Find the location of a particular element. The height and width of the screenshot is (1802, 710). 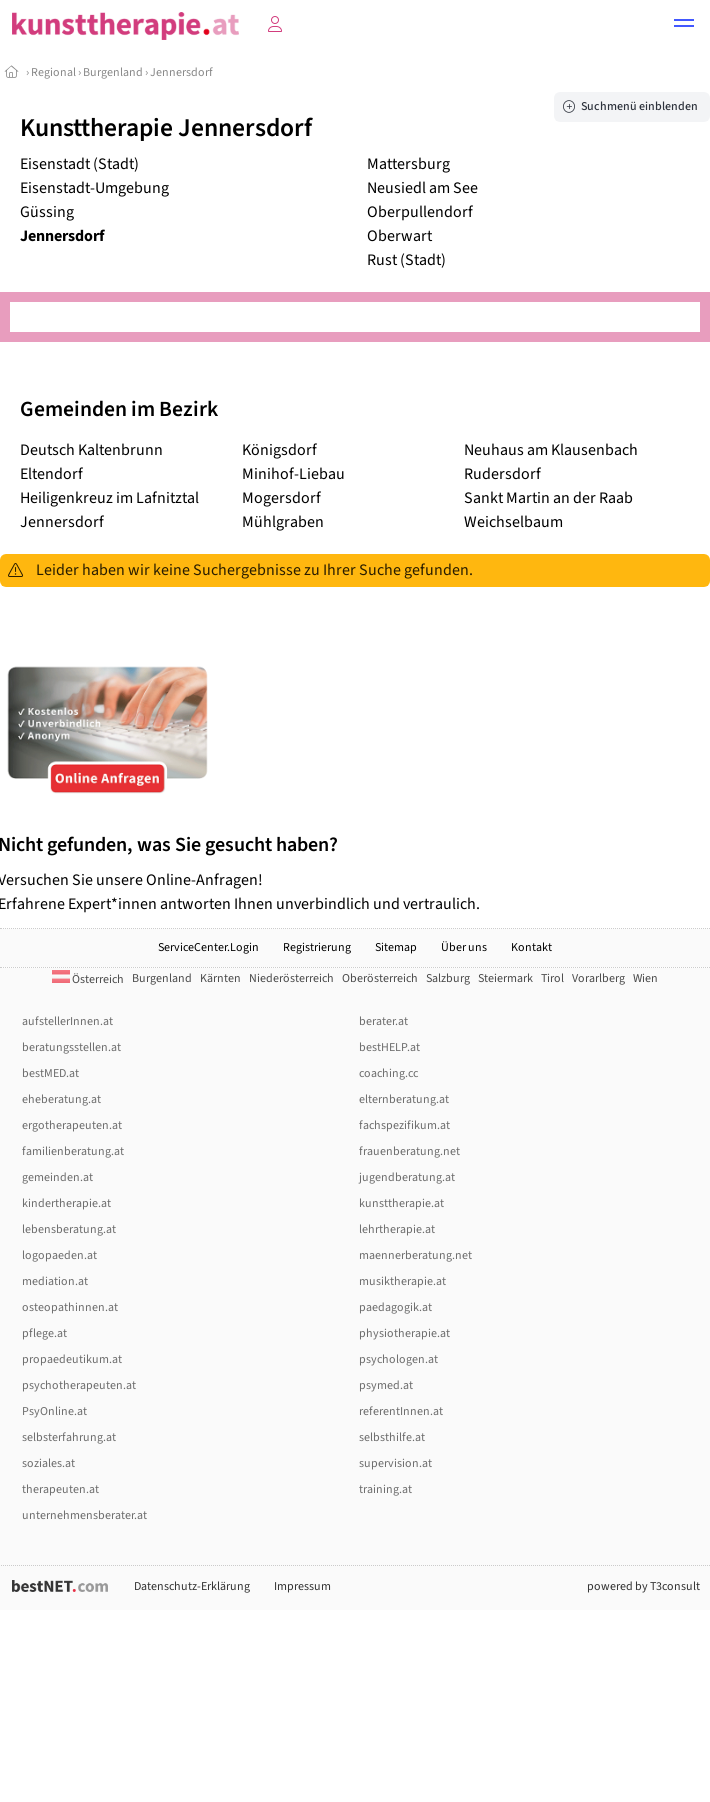

Datenschutz-Erklärung is located at coordinates (192, 1586).